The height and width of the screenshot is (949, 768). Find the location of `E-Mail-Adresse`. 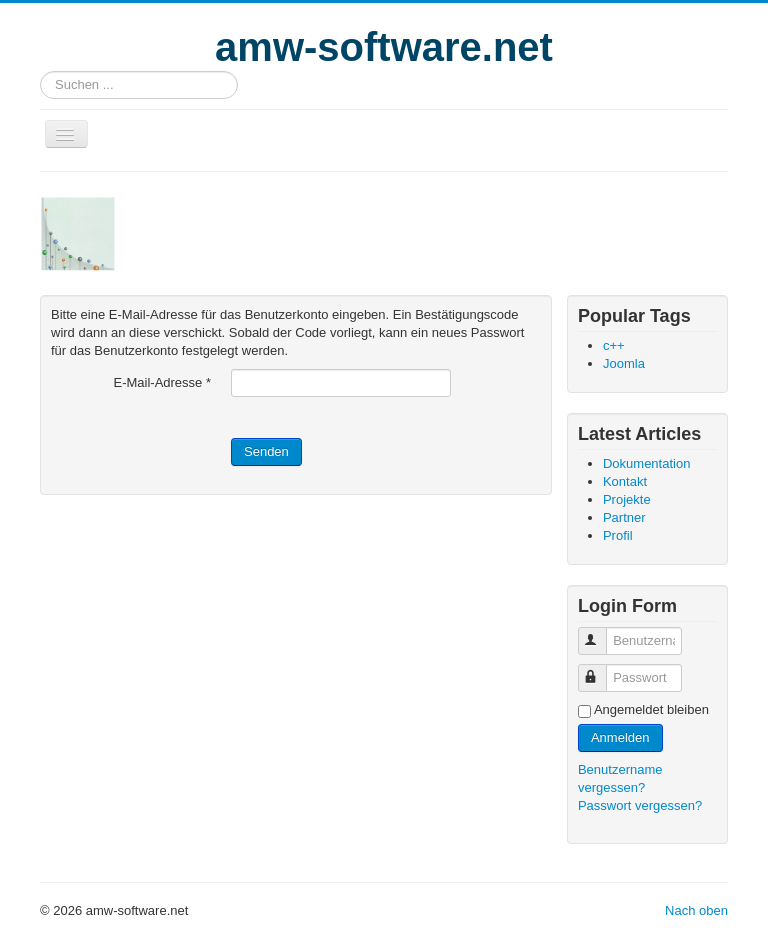

E-Mail-Adresse is located at coordinates (162, 382).